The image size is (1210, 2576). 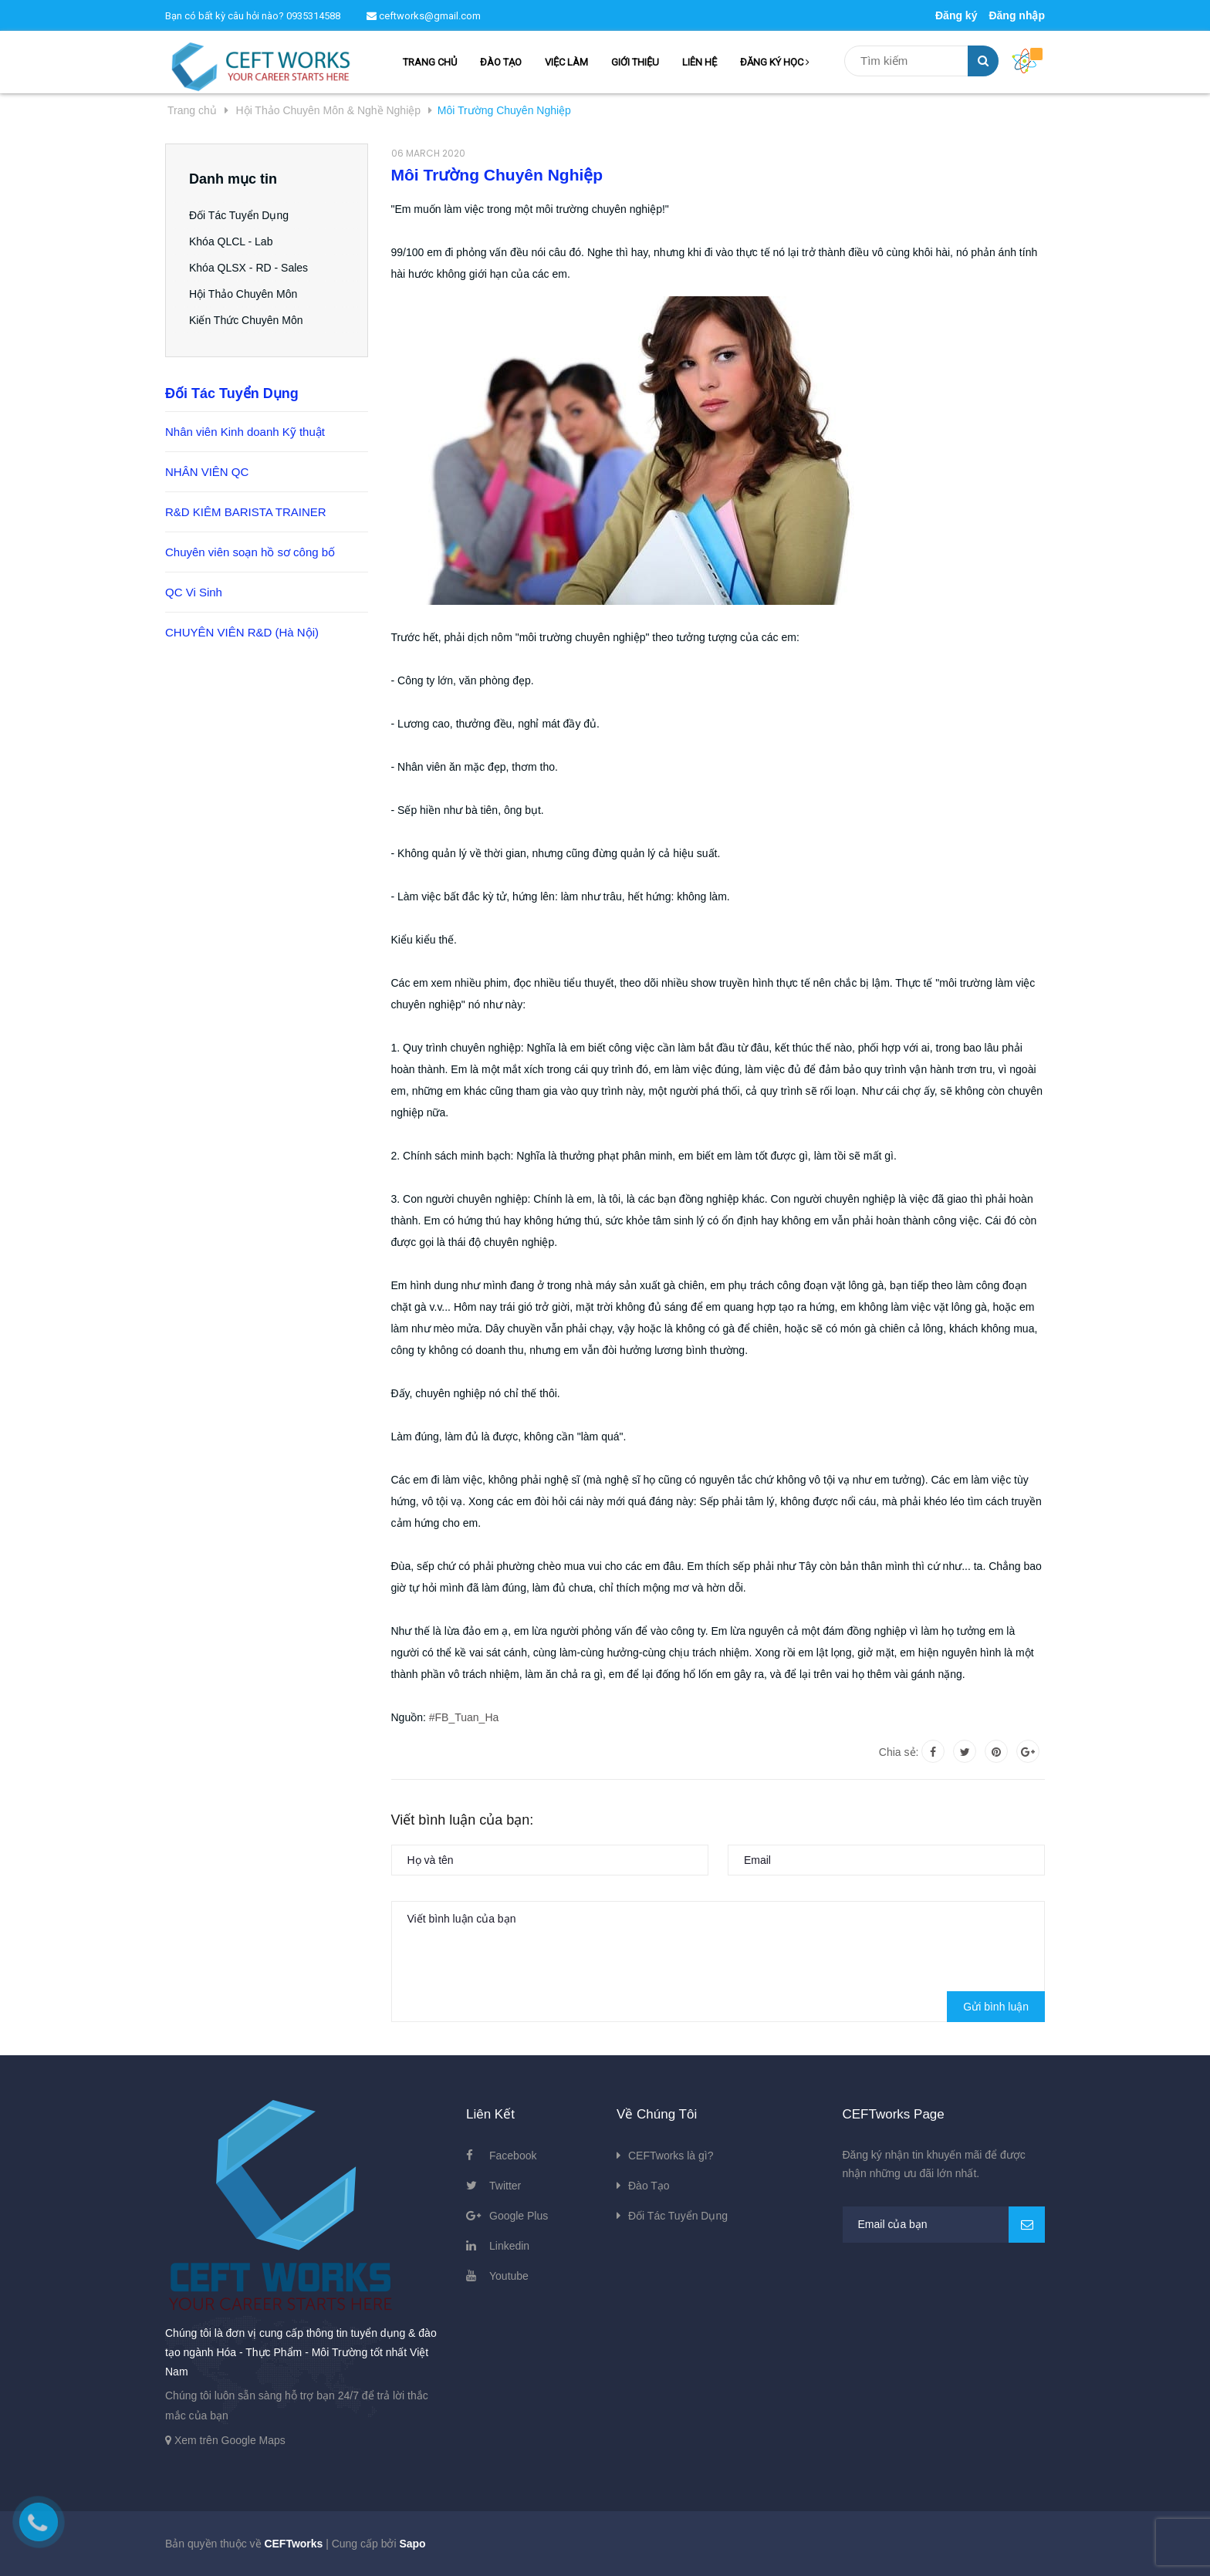 What do you see at coordinates (245, 431) in the screenshot?
I see `Nhân viên Kinh doanh Kỹ thuật` at bounding box center [245, 431].